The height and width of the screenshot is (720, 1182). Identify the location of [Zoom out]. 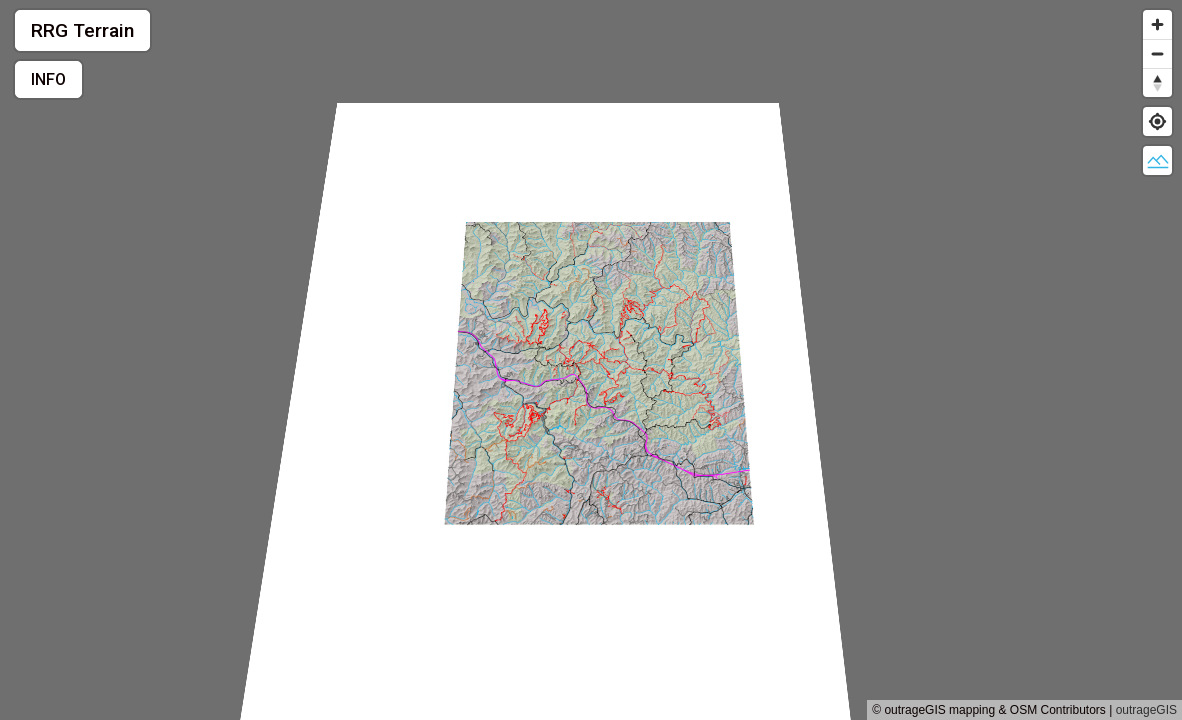
(1157, 53).